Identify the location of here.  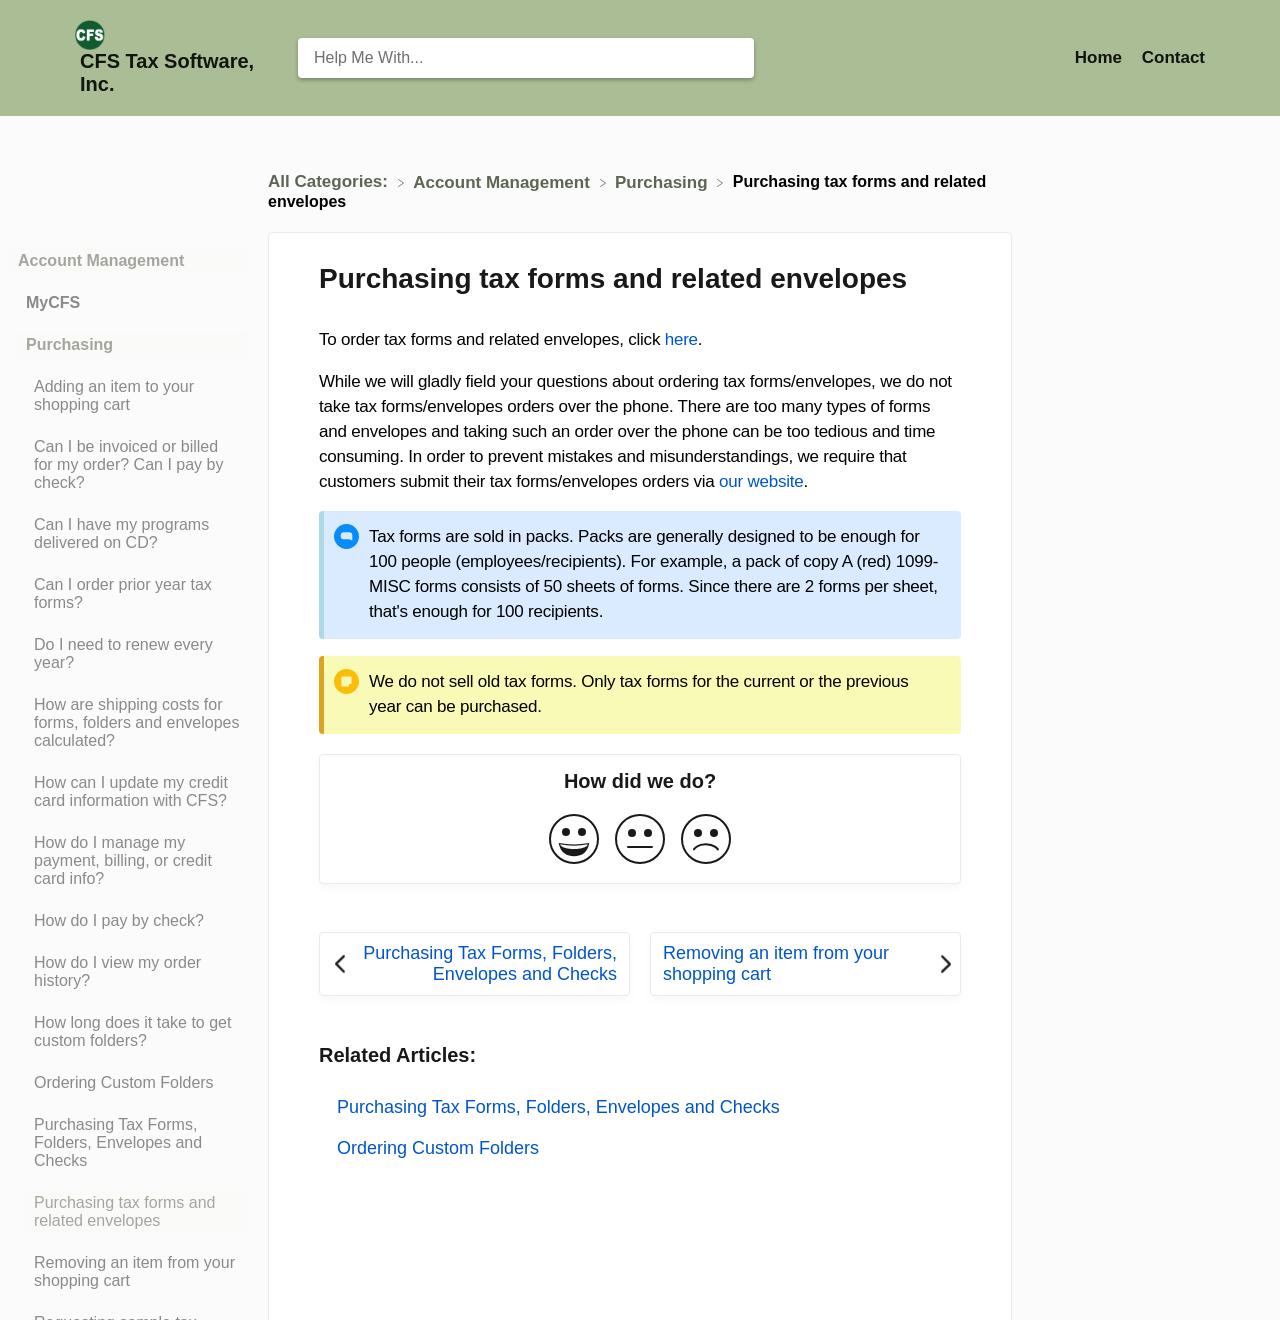
(681, 339).